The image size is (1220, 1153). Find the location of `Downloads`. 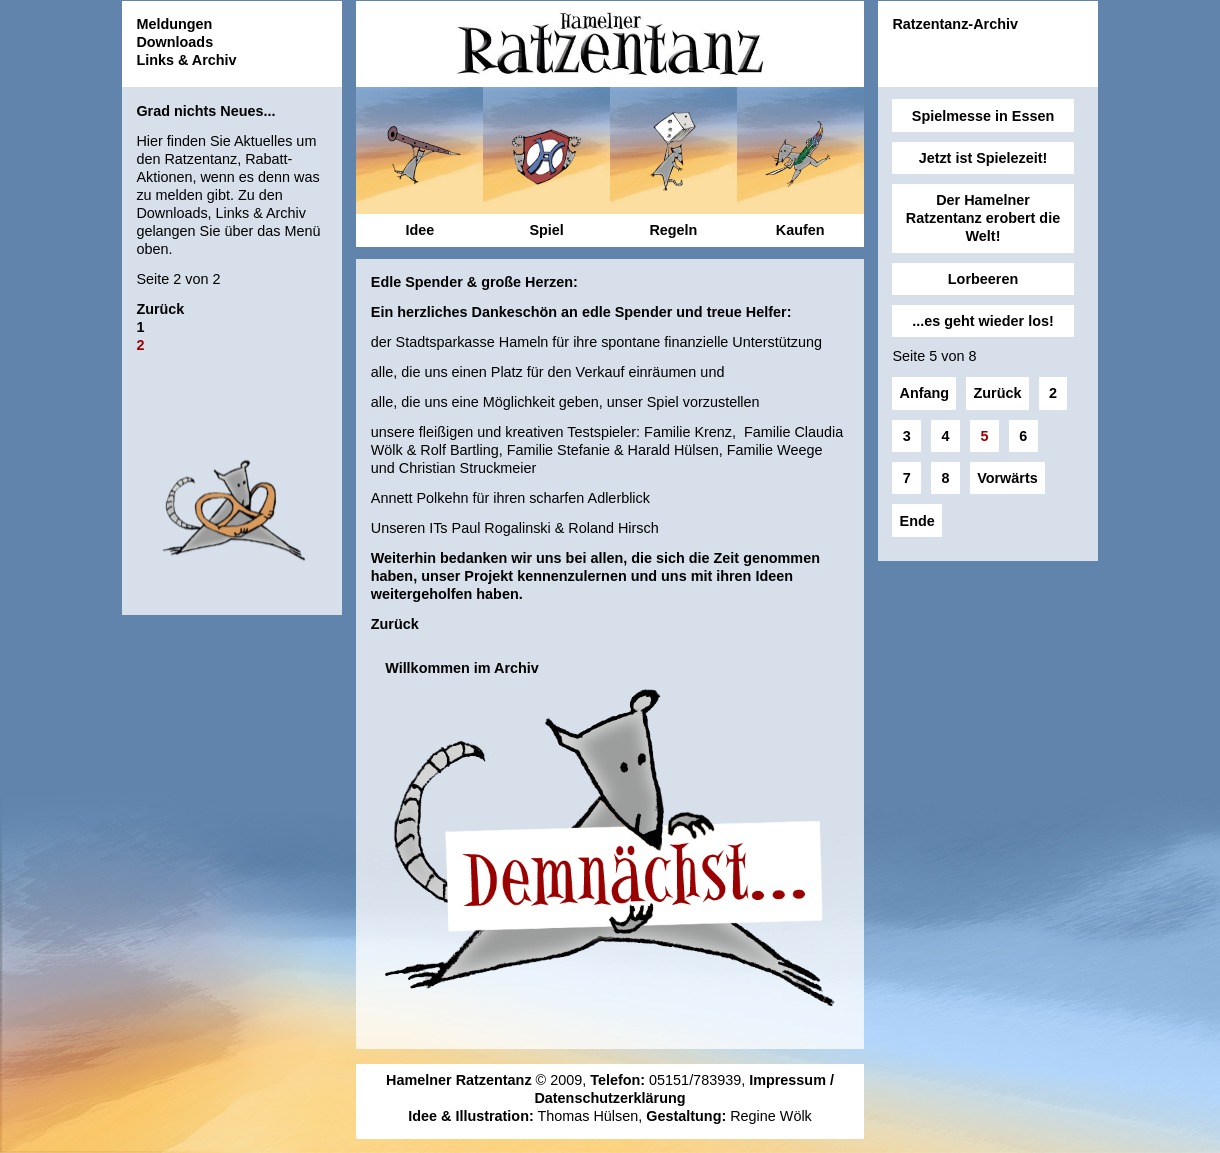

Downloads is located at coordinates (174, 42).